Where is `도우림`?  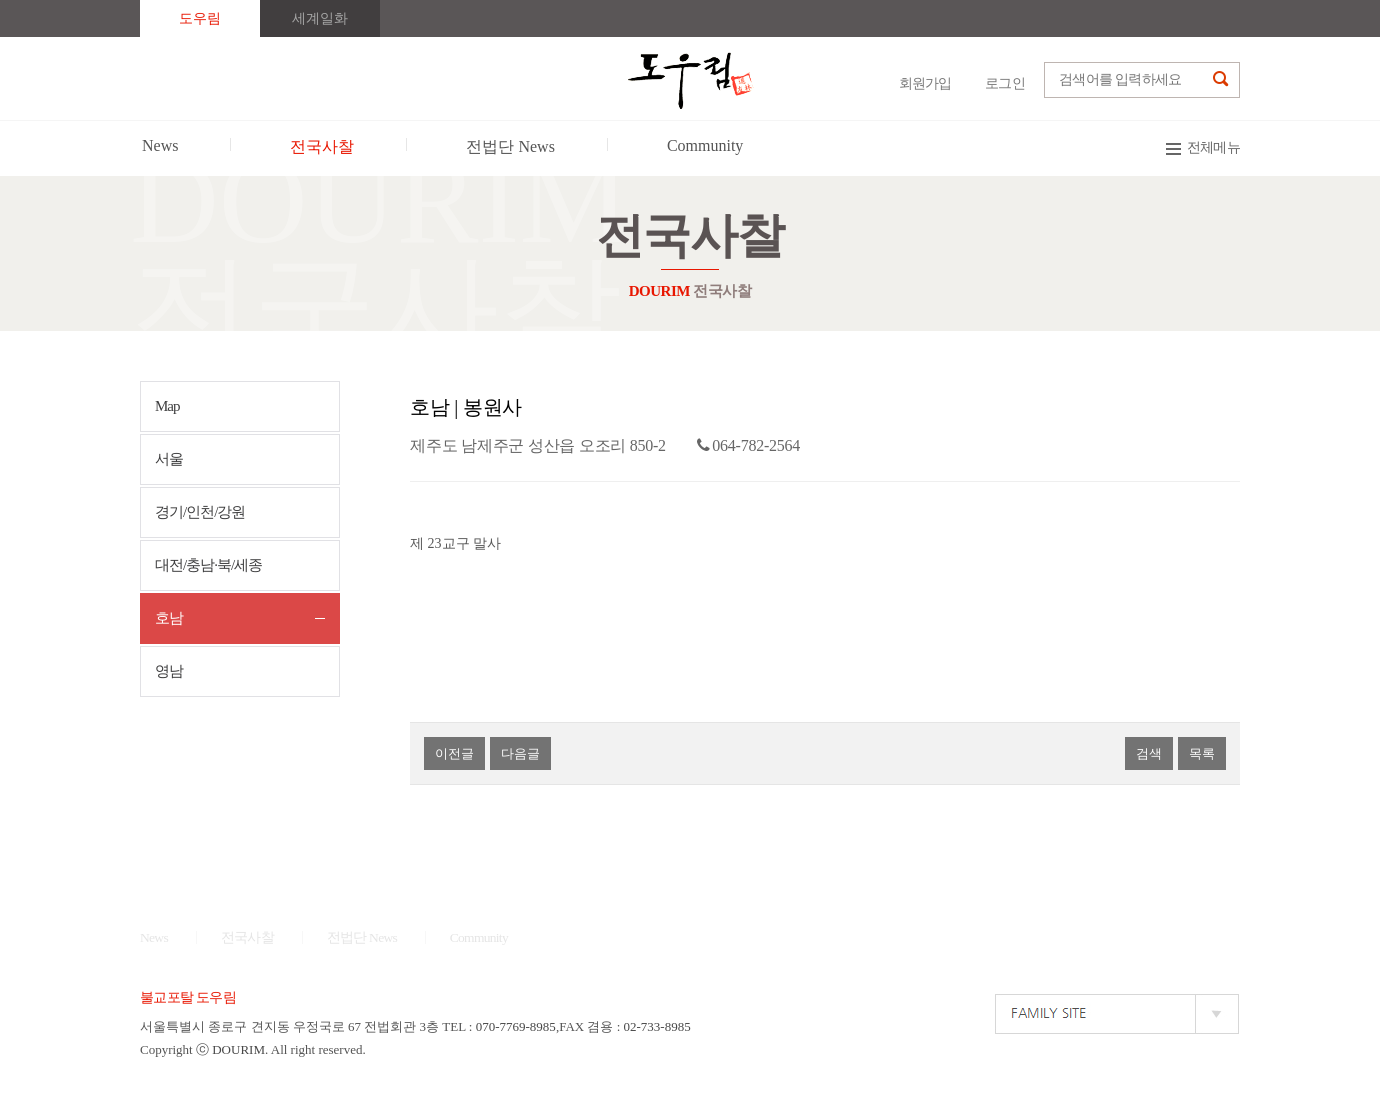
도우림 is located at coordinates (200, 18).